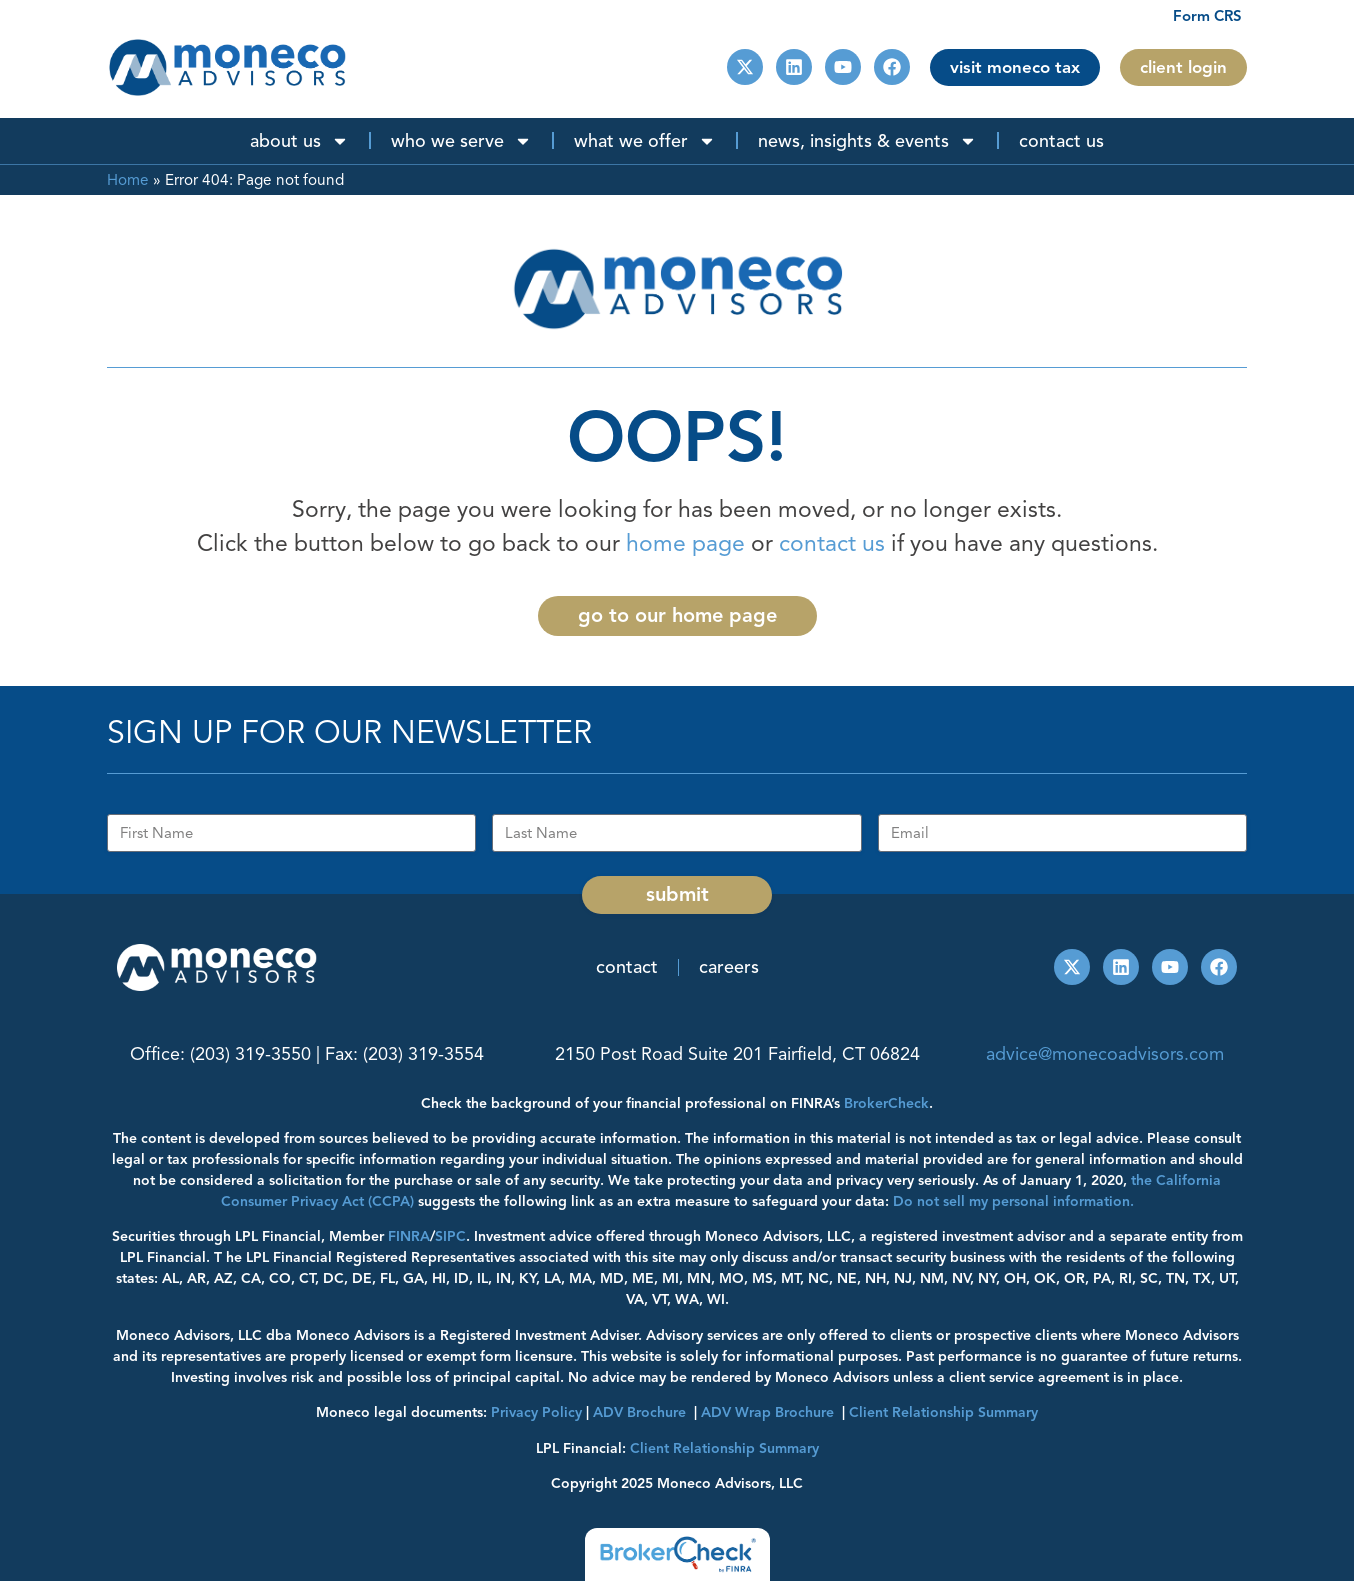 The height and width of the screenshot is (1581, 1354). Describe the element at coordinates (832, 543) in the screenshot. I see `contact us` at that location.